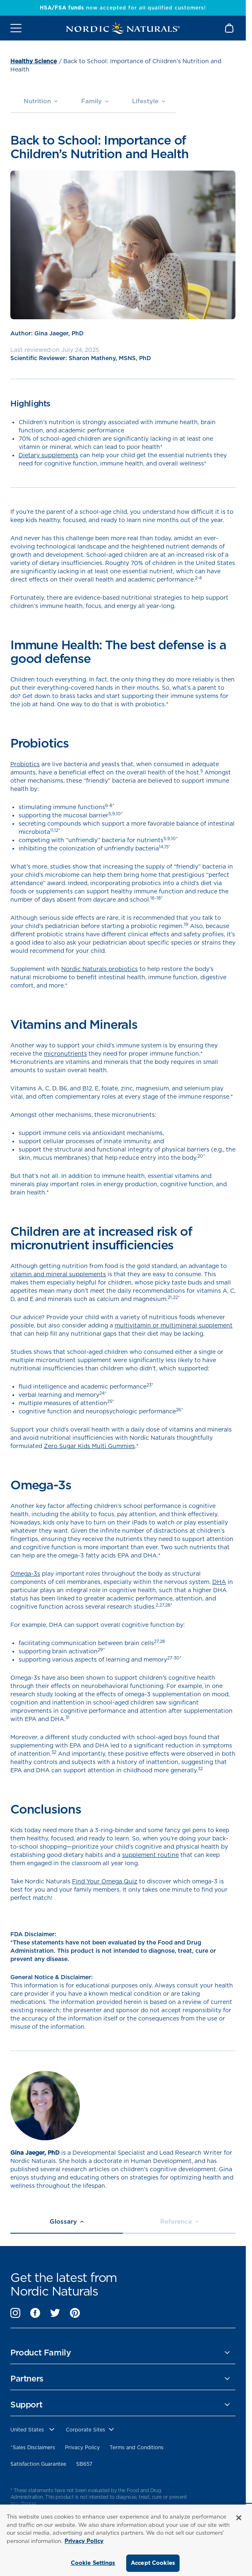 This screenshot has height=2576, width=252. I want to click on [Close], so click(239, 2518).